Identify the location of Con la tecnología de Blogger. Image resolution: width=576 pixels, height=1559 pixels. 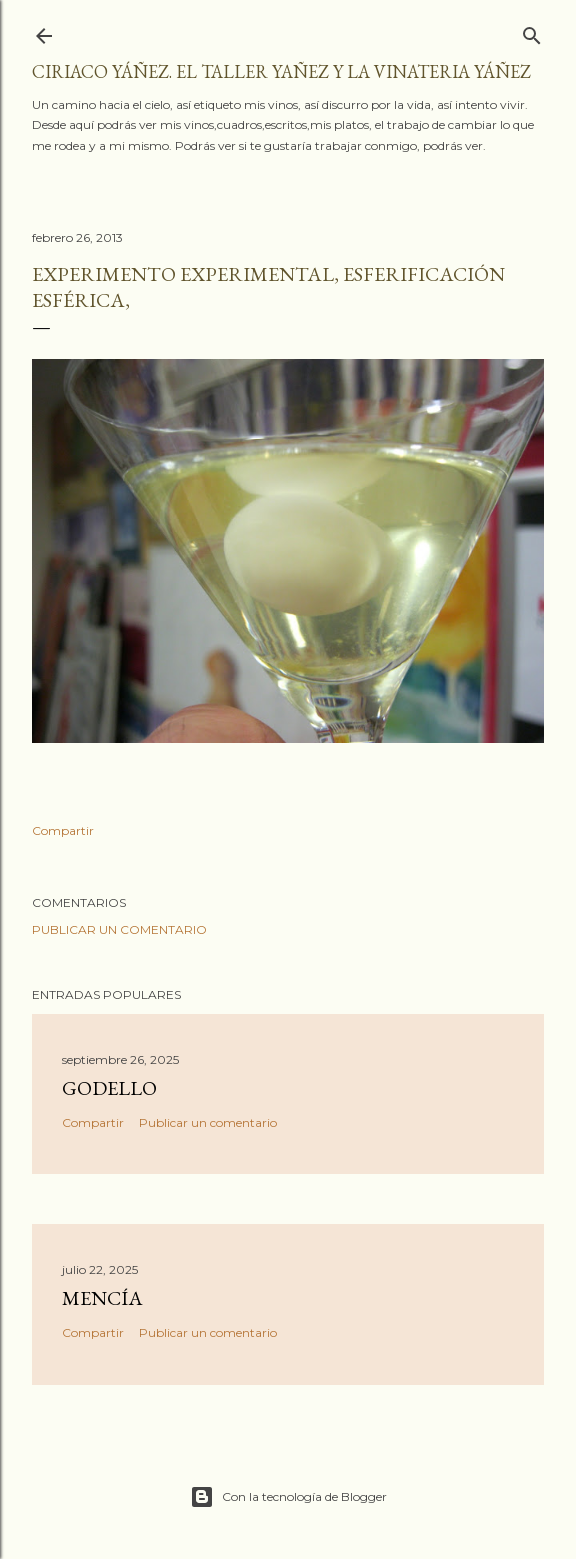
(288, 1497).